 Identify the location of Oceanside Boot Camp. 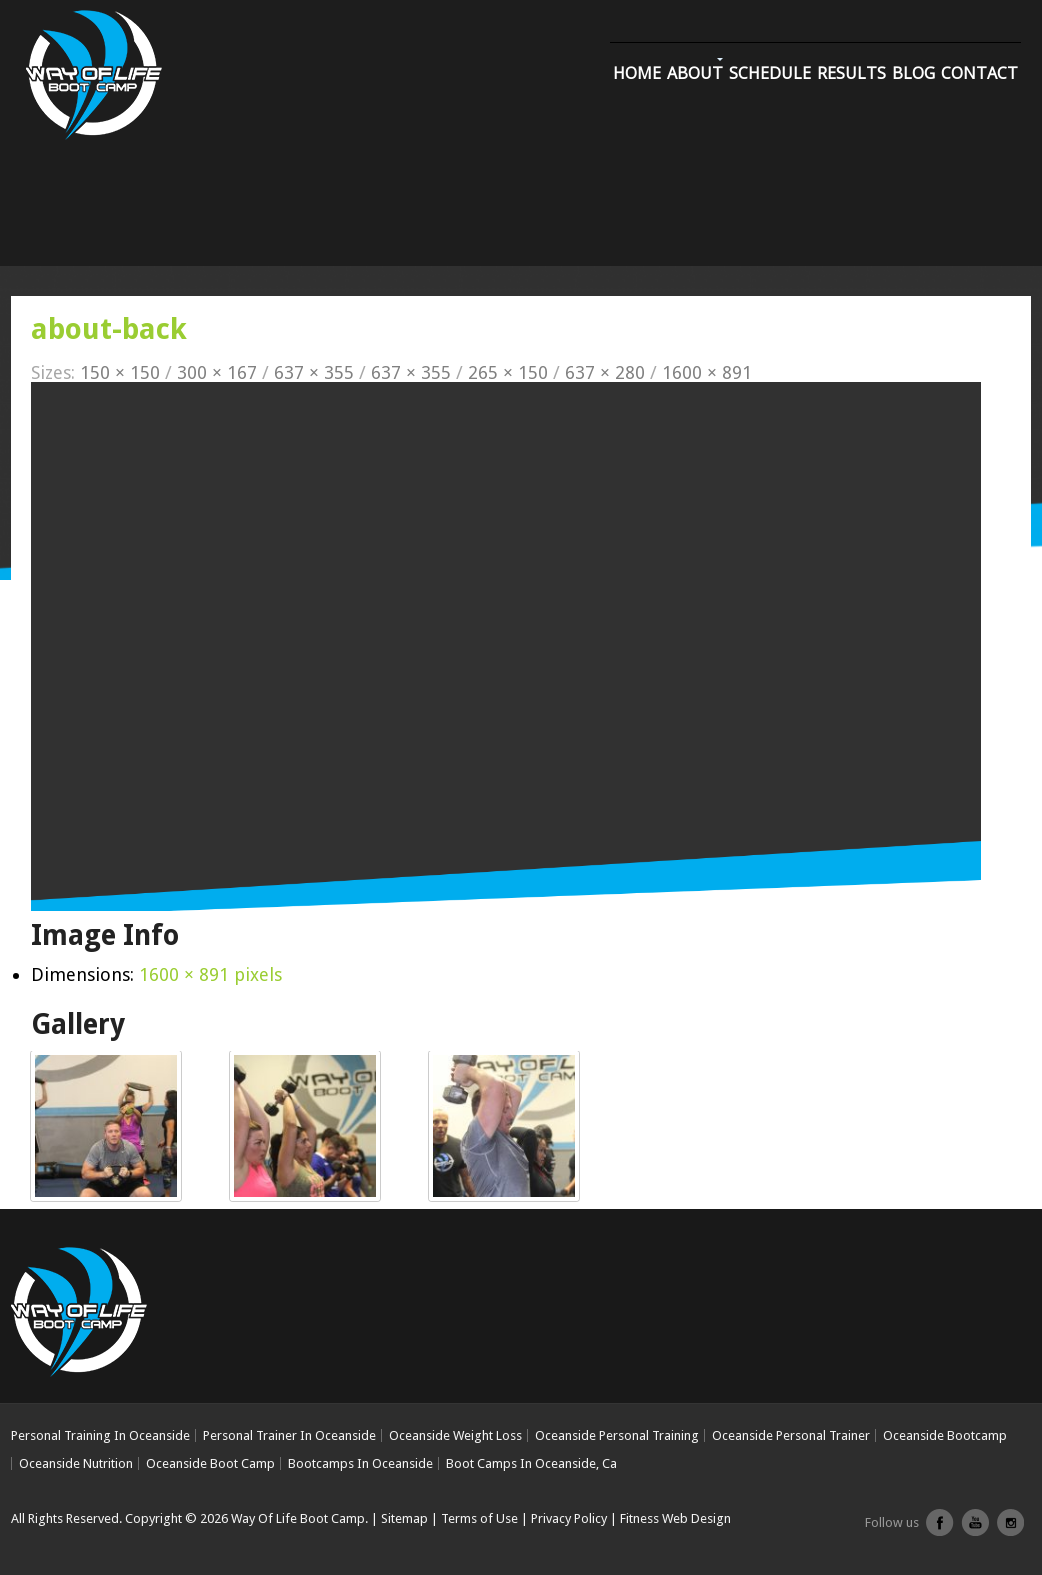
(210, 1463).